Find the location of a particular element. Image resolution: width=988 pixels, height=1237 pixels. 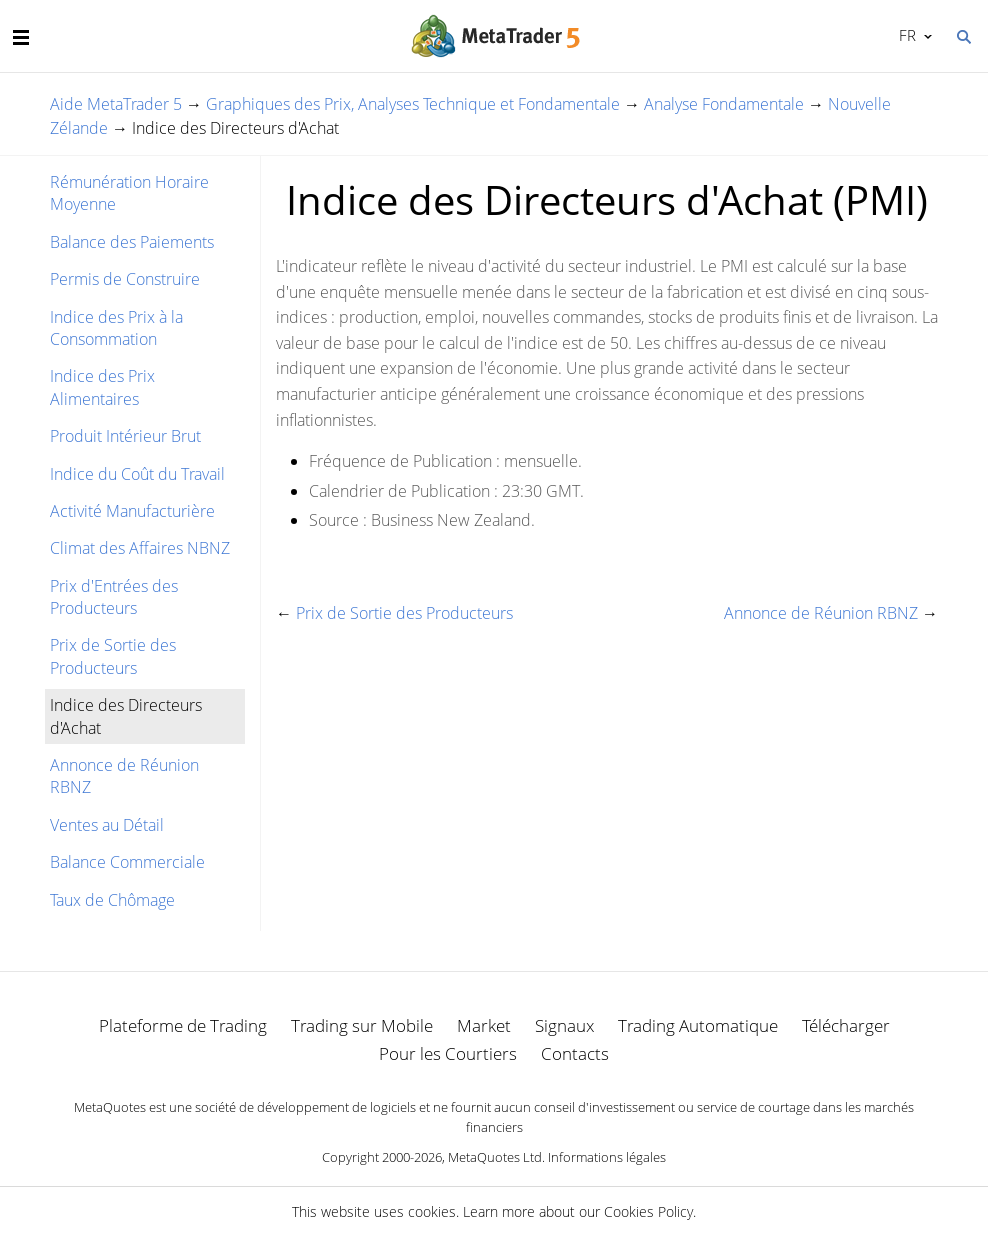

Indice du Coût du Travail is located at coordinates (137, 474).